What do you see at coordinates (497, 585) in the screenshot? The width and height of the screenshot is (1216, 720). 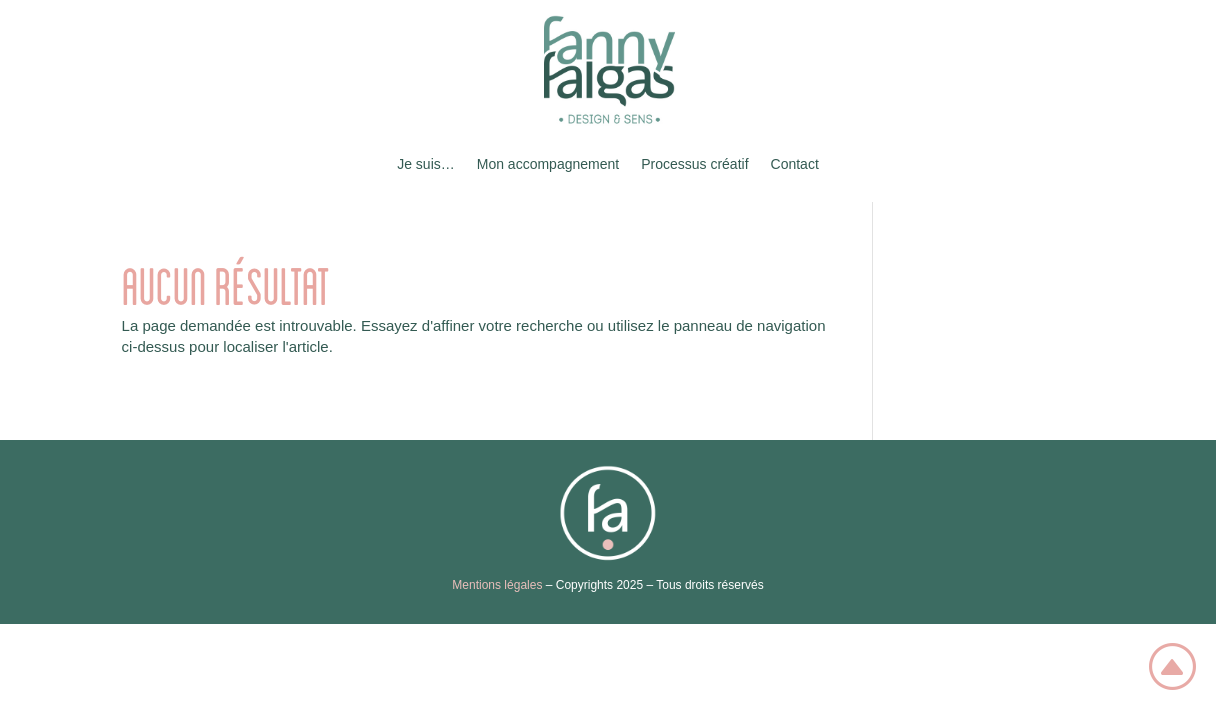 I see `Mentions légales` at bounding box center [497, 585].